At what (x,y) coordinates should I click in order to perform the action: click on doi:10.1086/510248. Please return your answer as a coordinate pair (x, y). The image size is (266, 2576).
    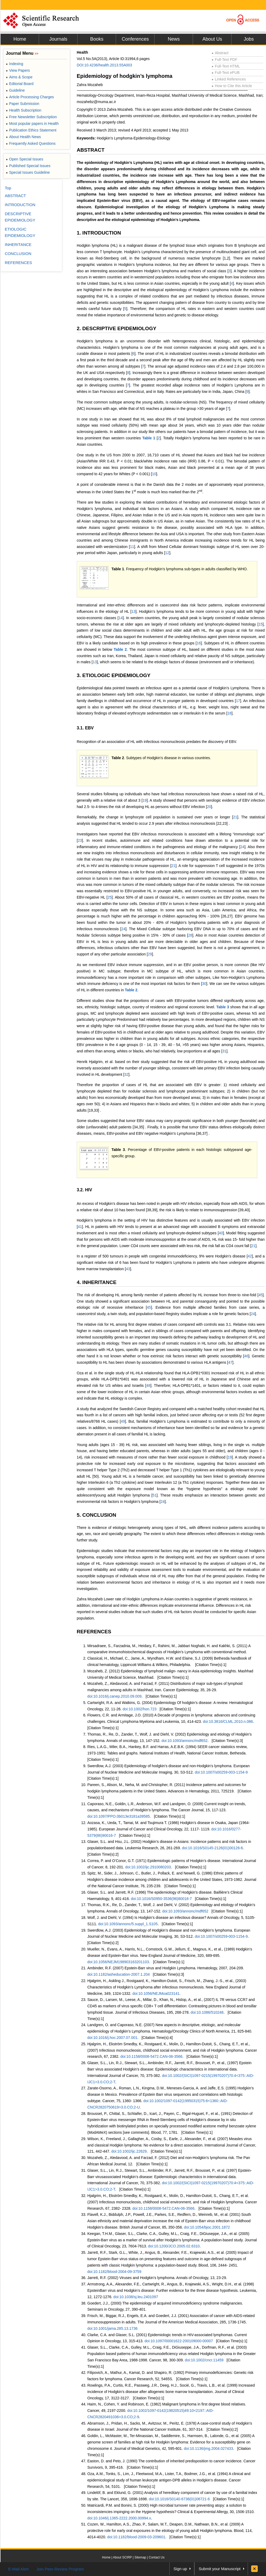
    Looking at the image, I should click on (207, 2012).